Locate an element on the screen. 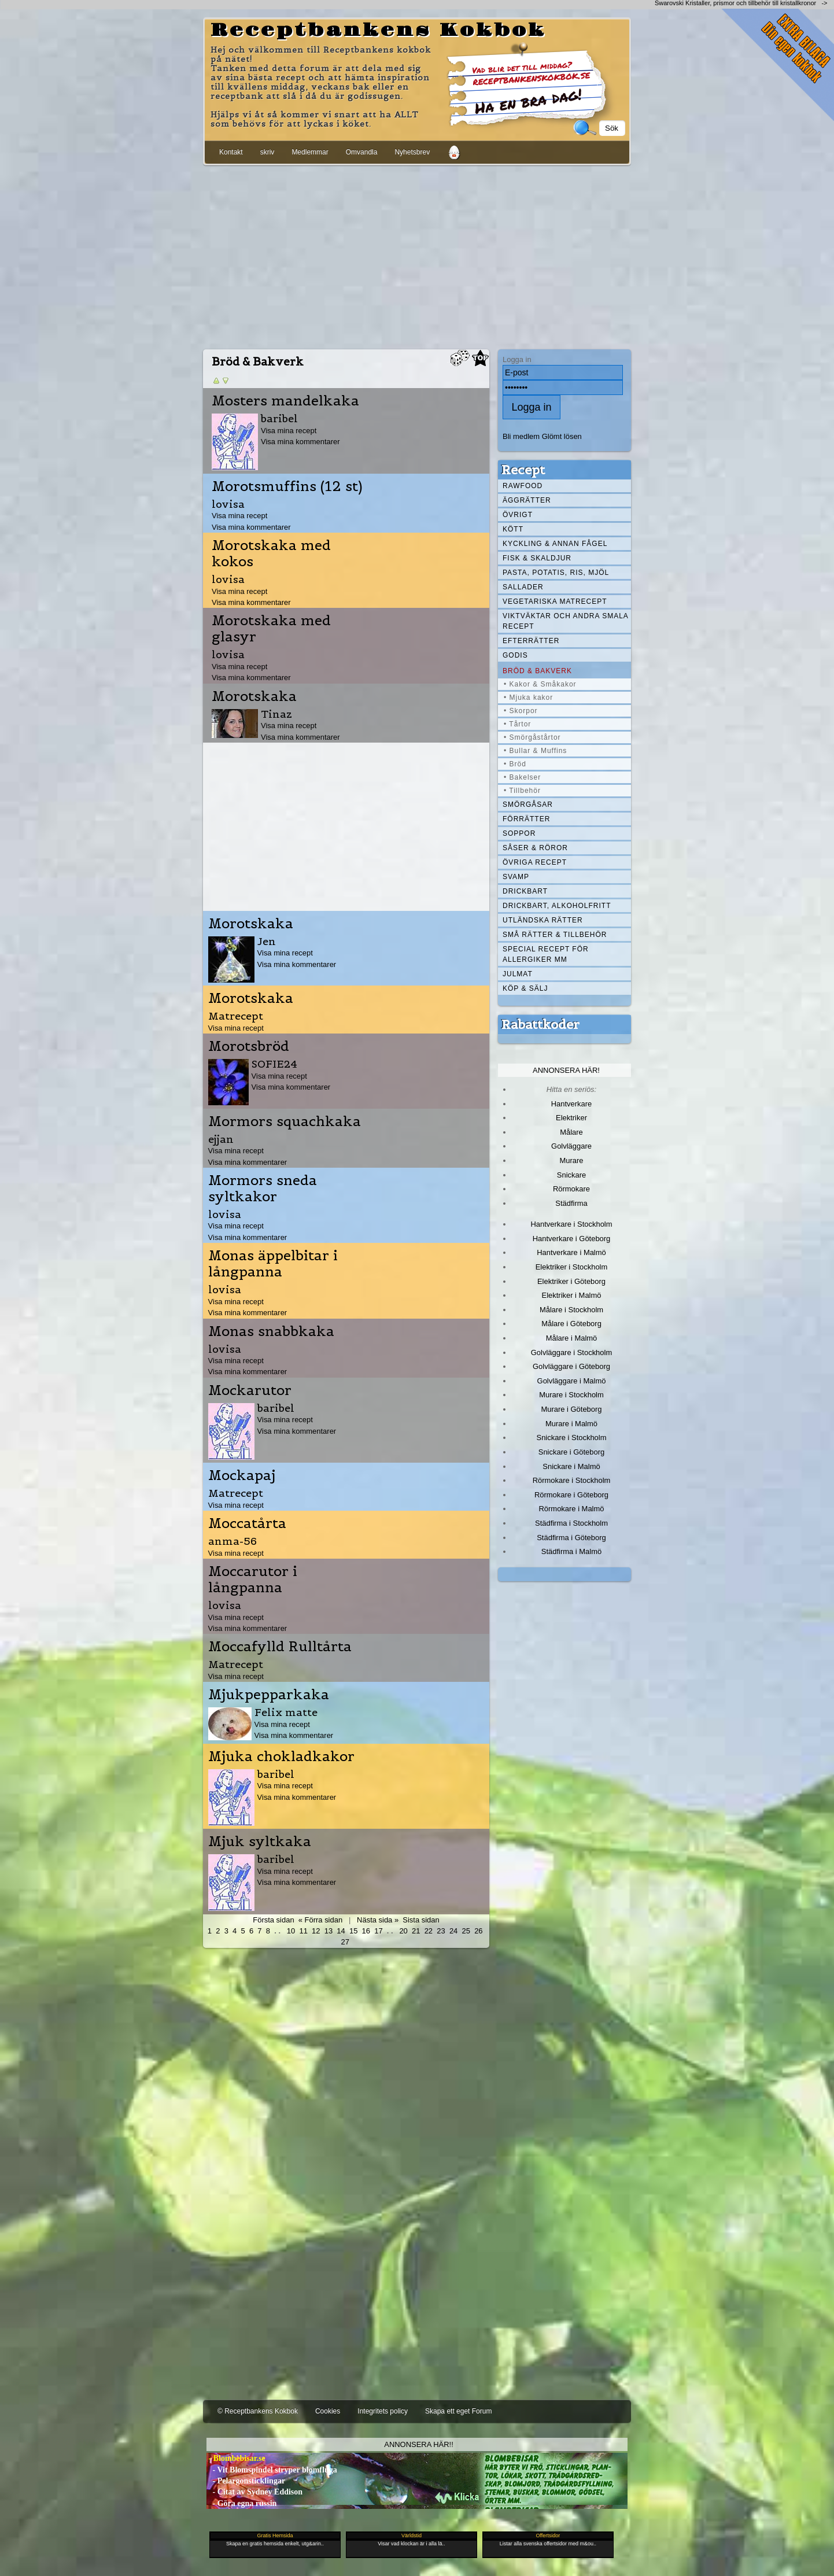  Murare i Göteborg is located at coordinates (571, 1409).